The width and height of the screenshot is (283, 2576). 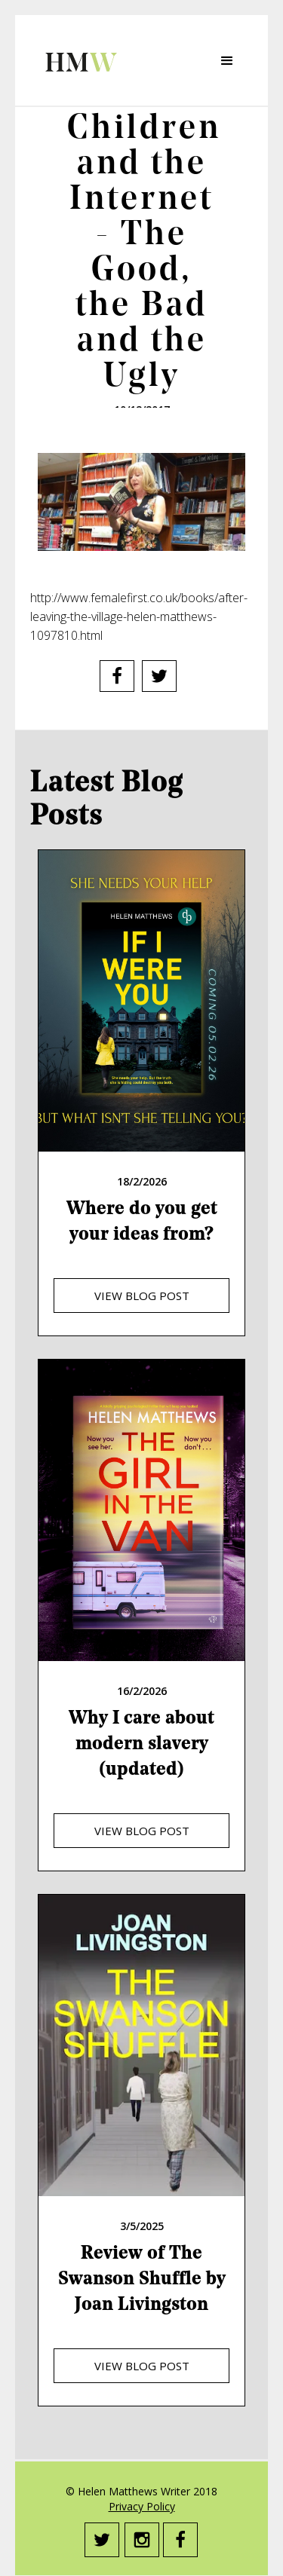 I want to click on [button], so click(x=227, y=61).